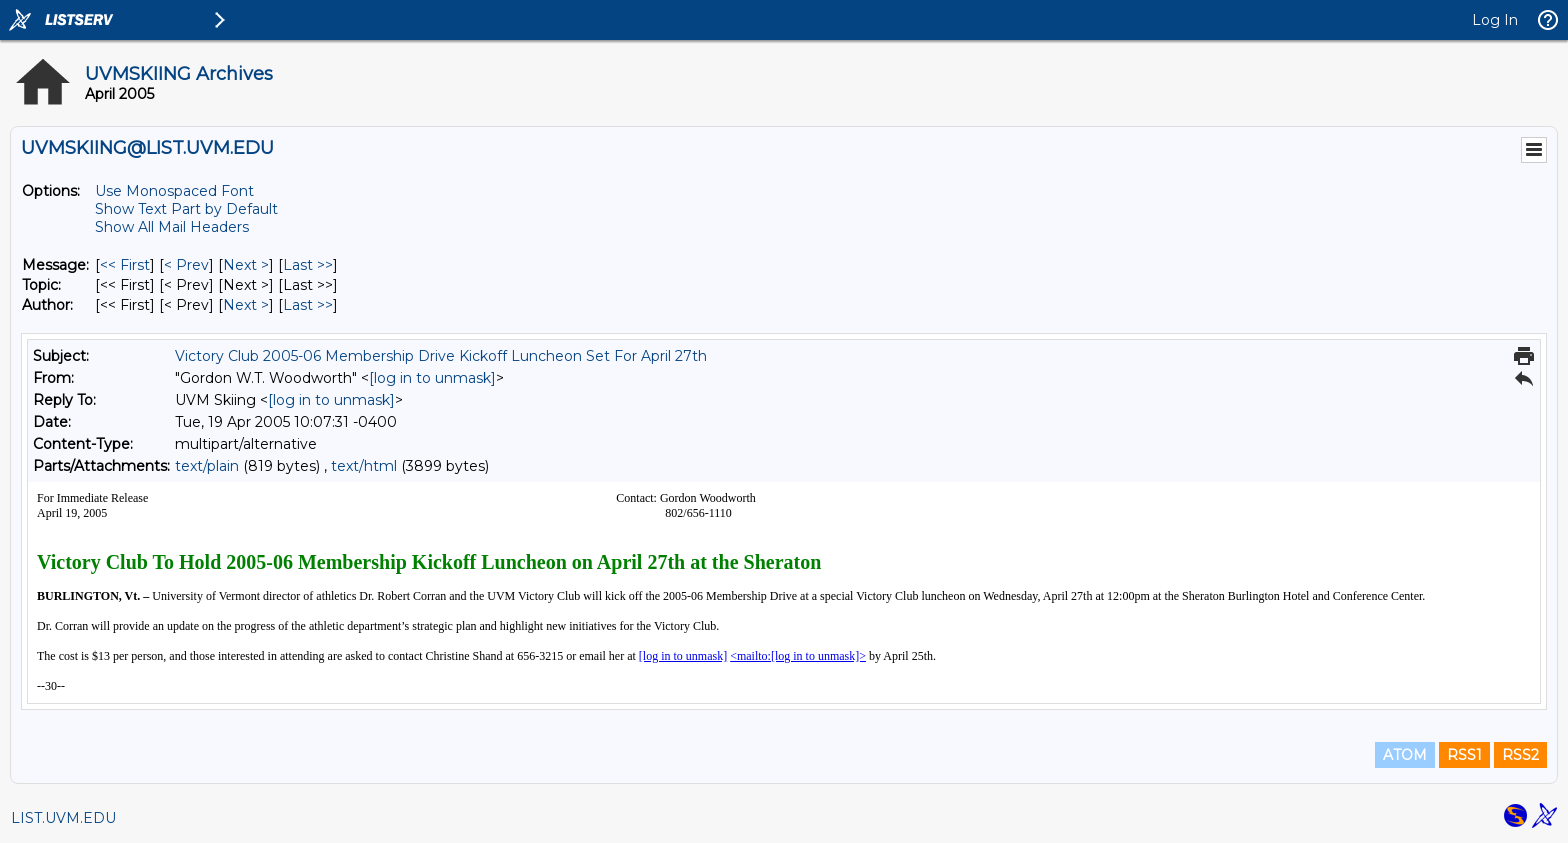 This screenshot has height=843, width=1568. Describe the element at coordinates (364, 466) in the screenshot. I see `text/html` at that location.